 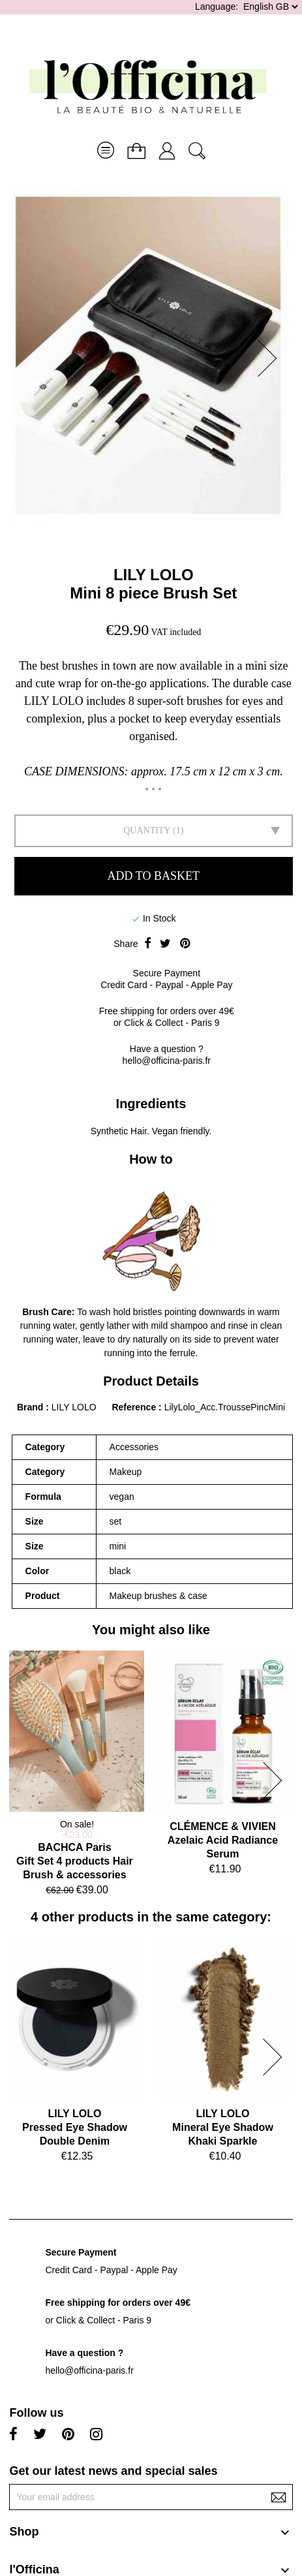 I want to click on [button], so click(x=271, y=358).